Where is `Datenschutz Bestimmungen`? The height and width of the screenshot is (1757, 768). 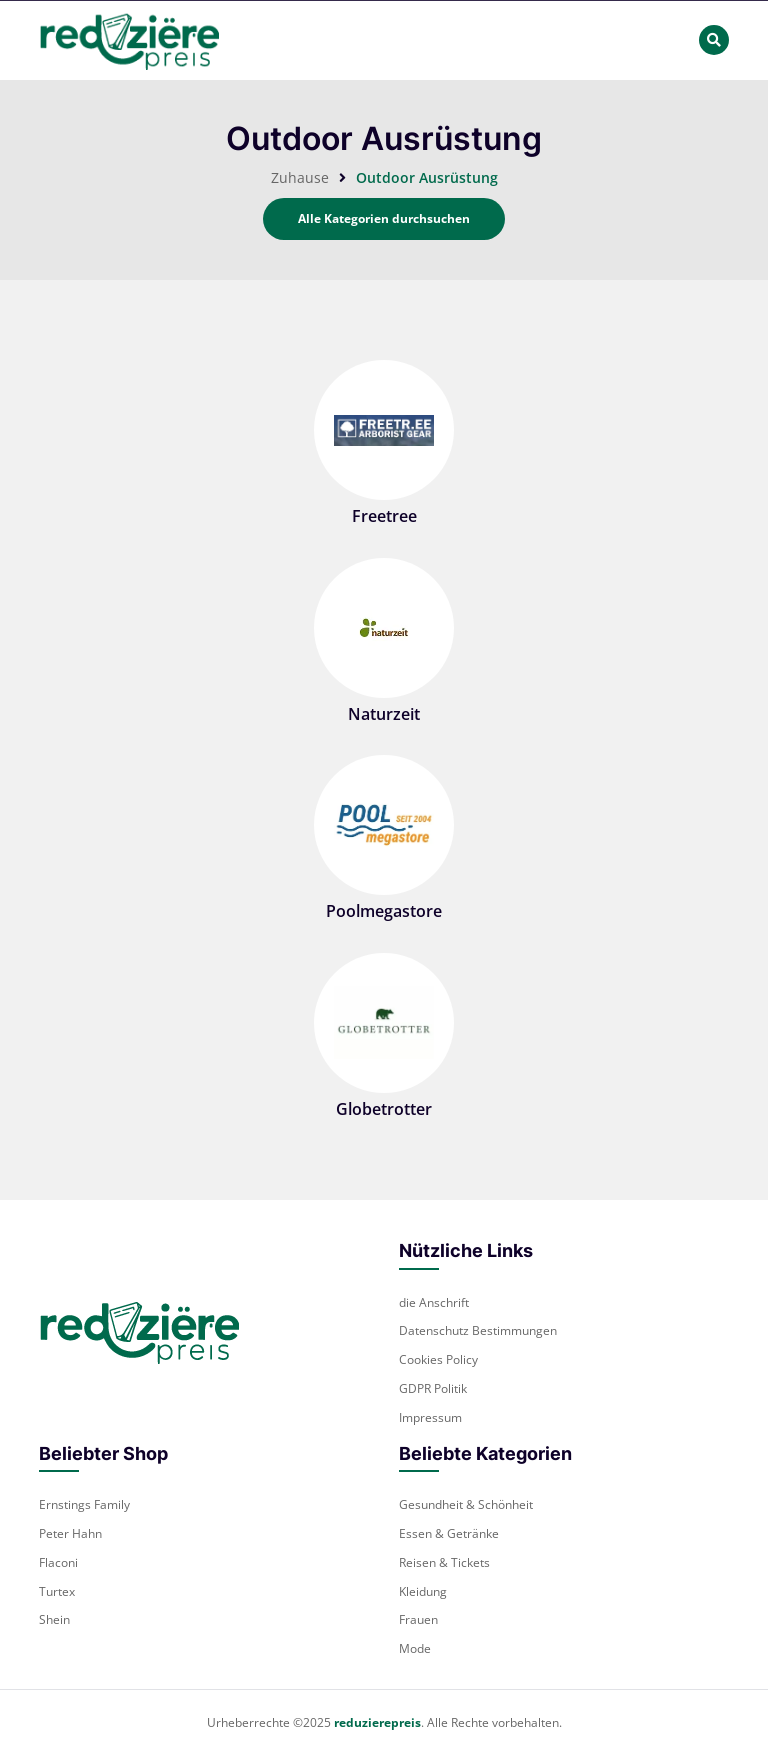
Datenschutz Bestimmungen is located at coordinates (478, 1330).